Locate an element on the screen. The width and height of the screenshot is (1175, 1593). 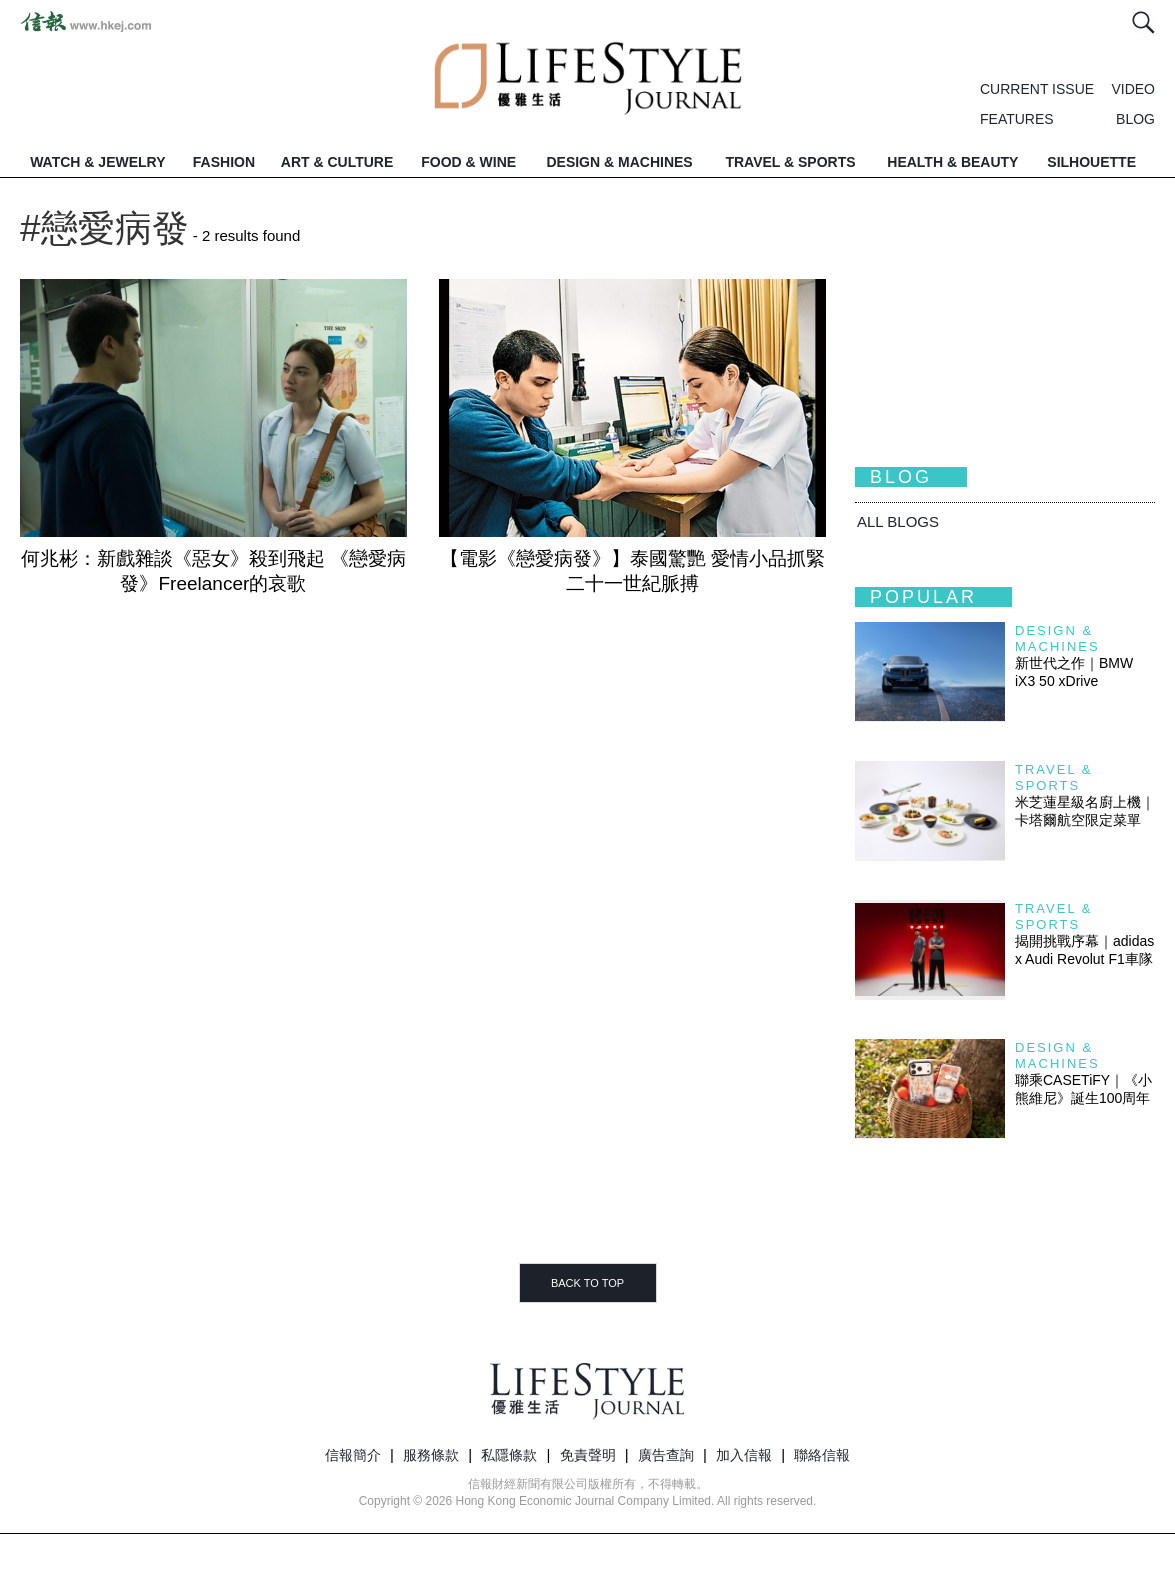
TRAVEL & SPORTS is located at coordinates (790, 162).